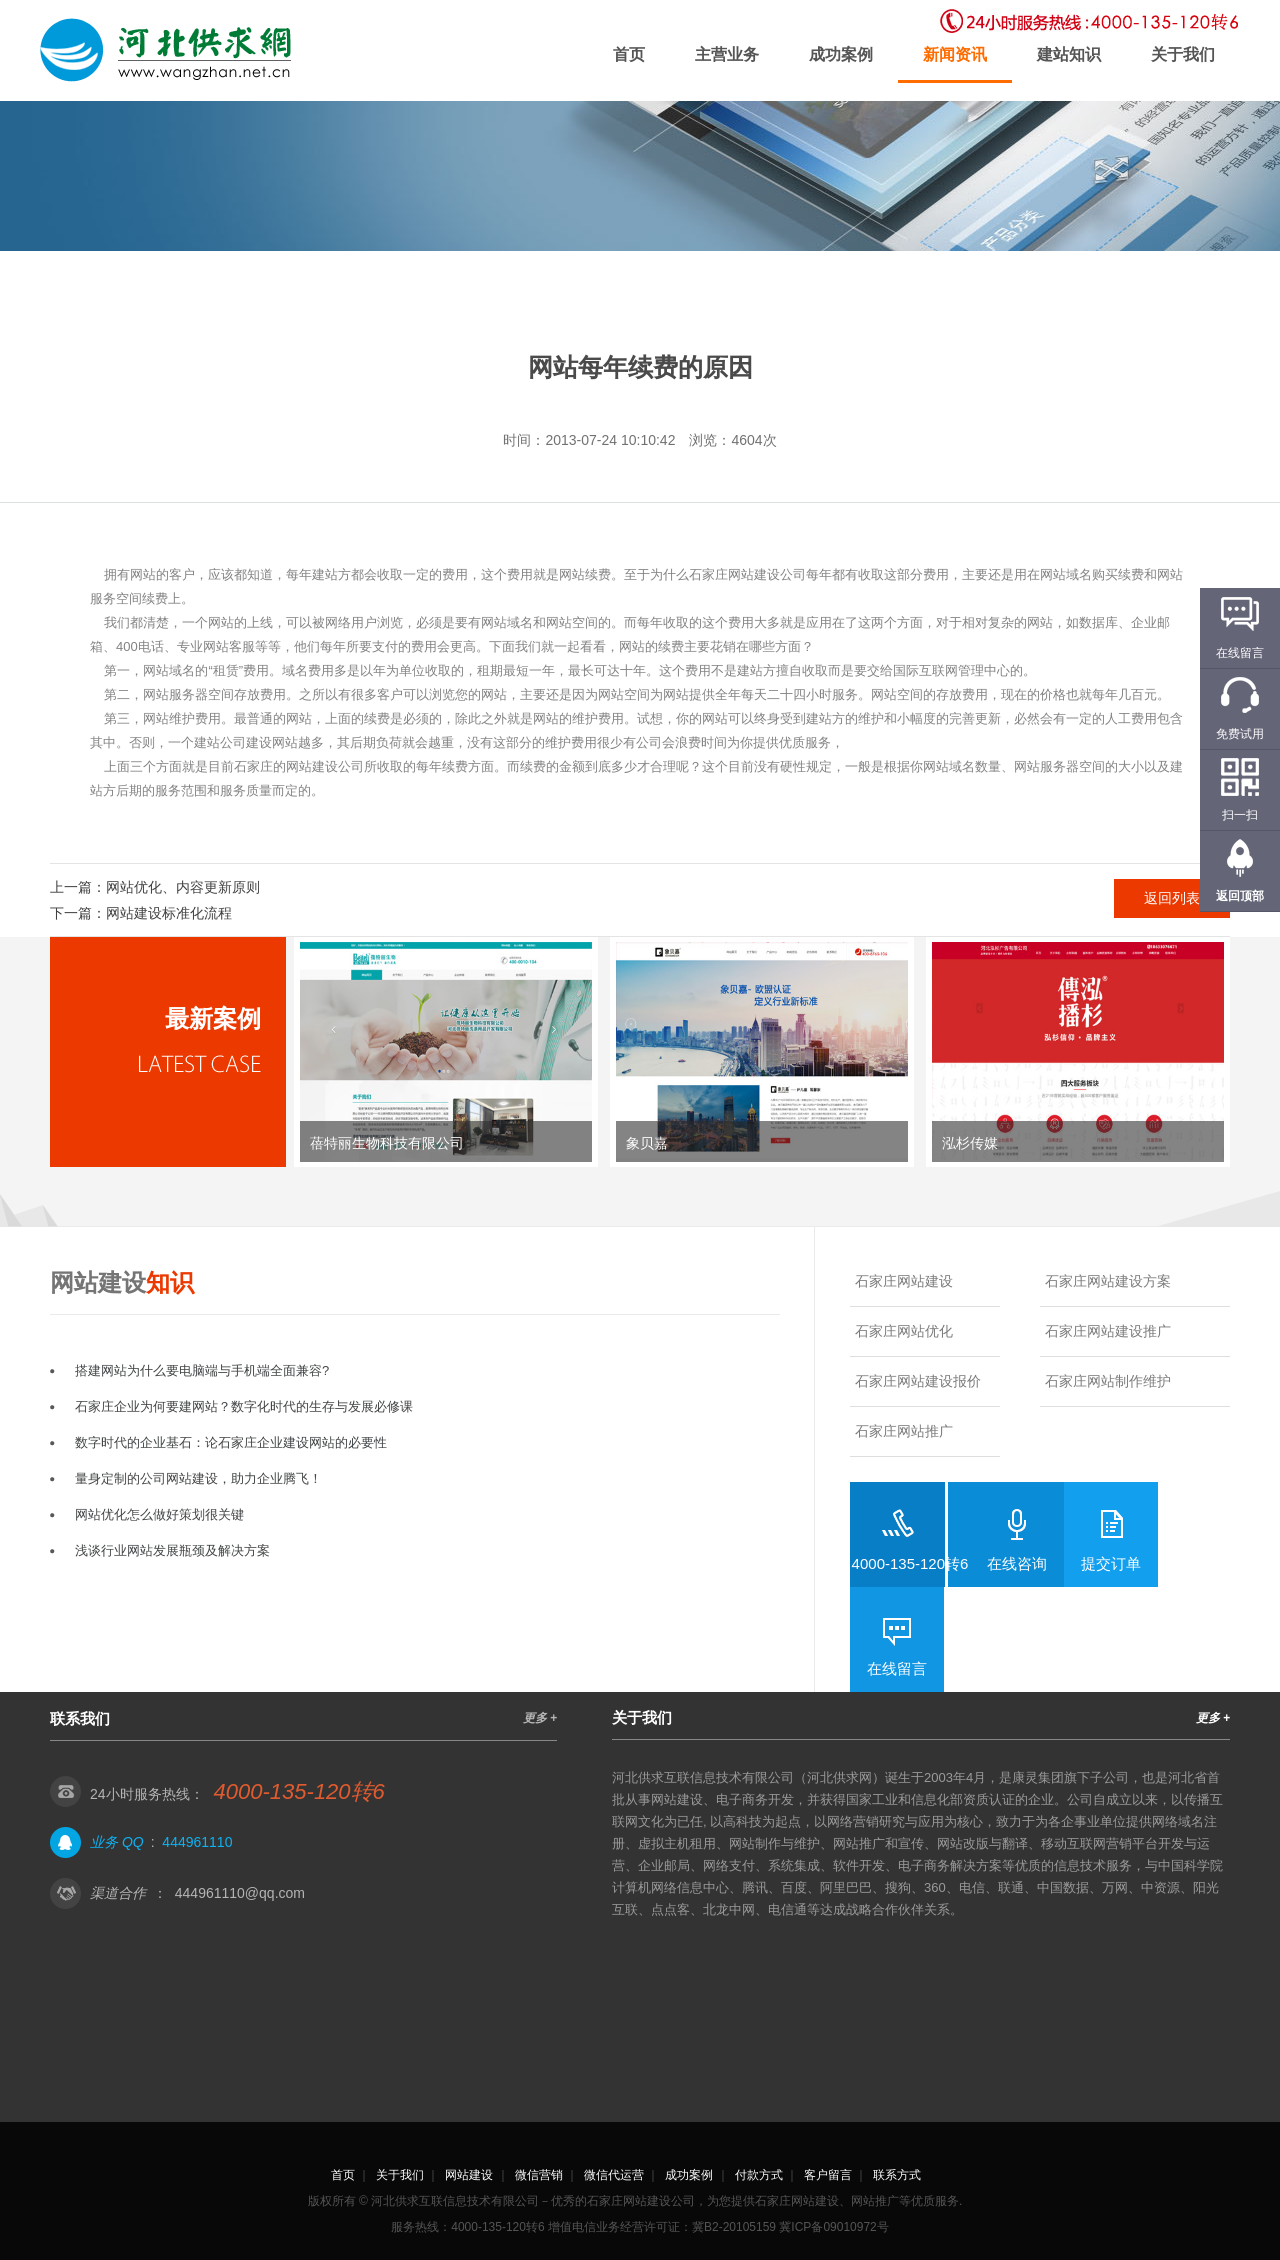  What do you see at coordinates (629, 54) in the screenshot?
I see `首页` at bounding box center [629, 54].